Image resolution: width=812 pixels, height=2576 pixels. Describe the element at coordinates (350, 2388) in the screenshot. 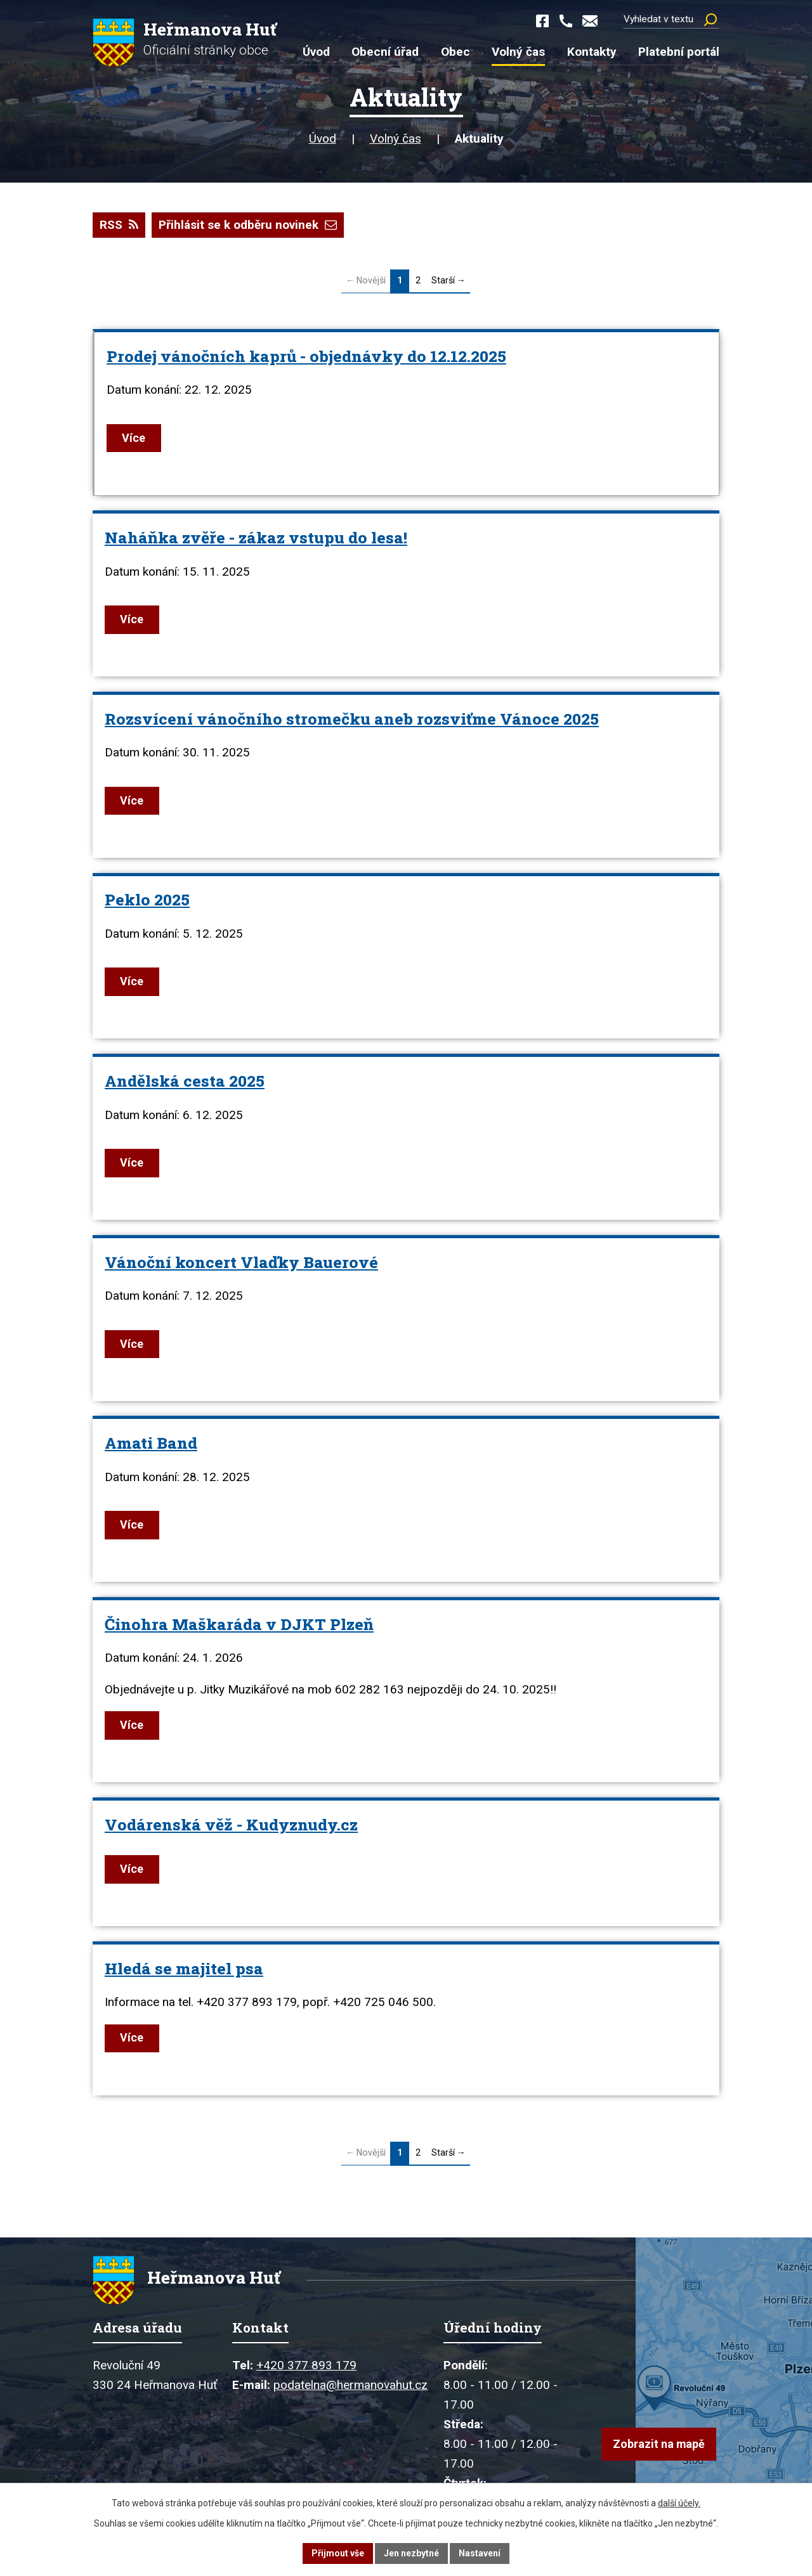

I see `podatelna@hermanovahut.cz` at that location.